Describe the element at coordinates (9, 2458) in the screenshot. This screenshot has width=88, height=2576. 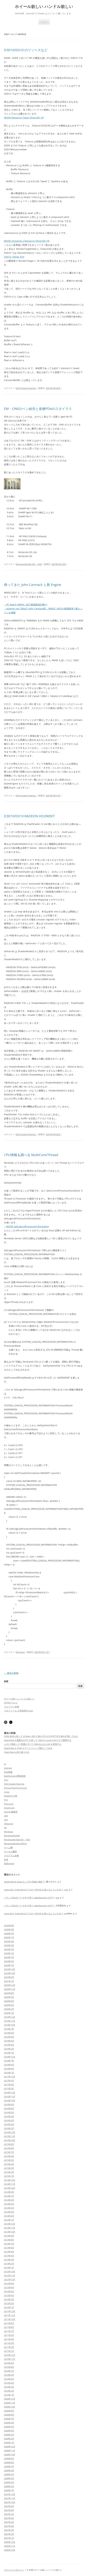
I see `2008年9月` at that location.